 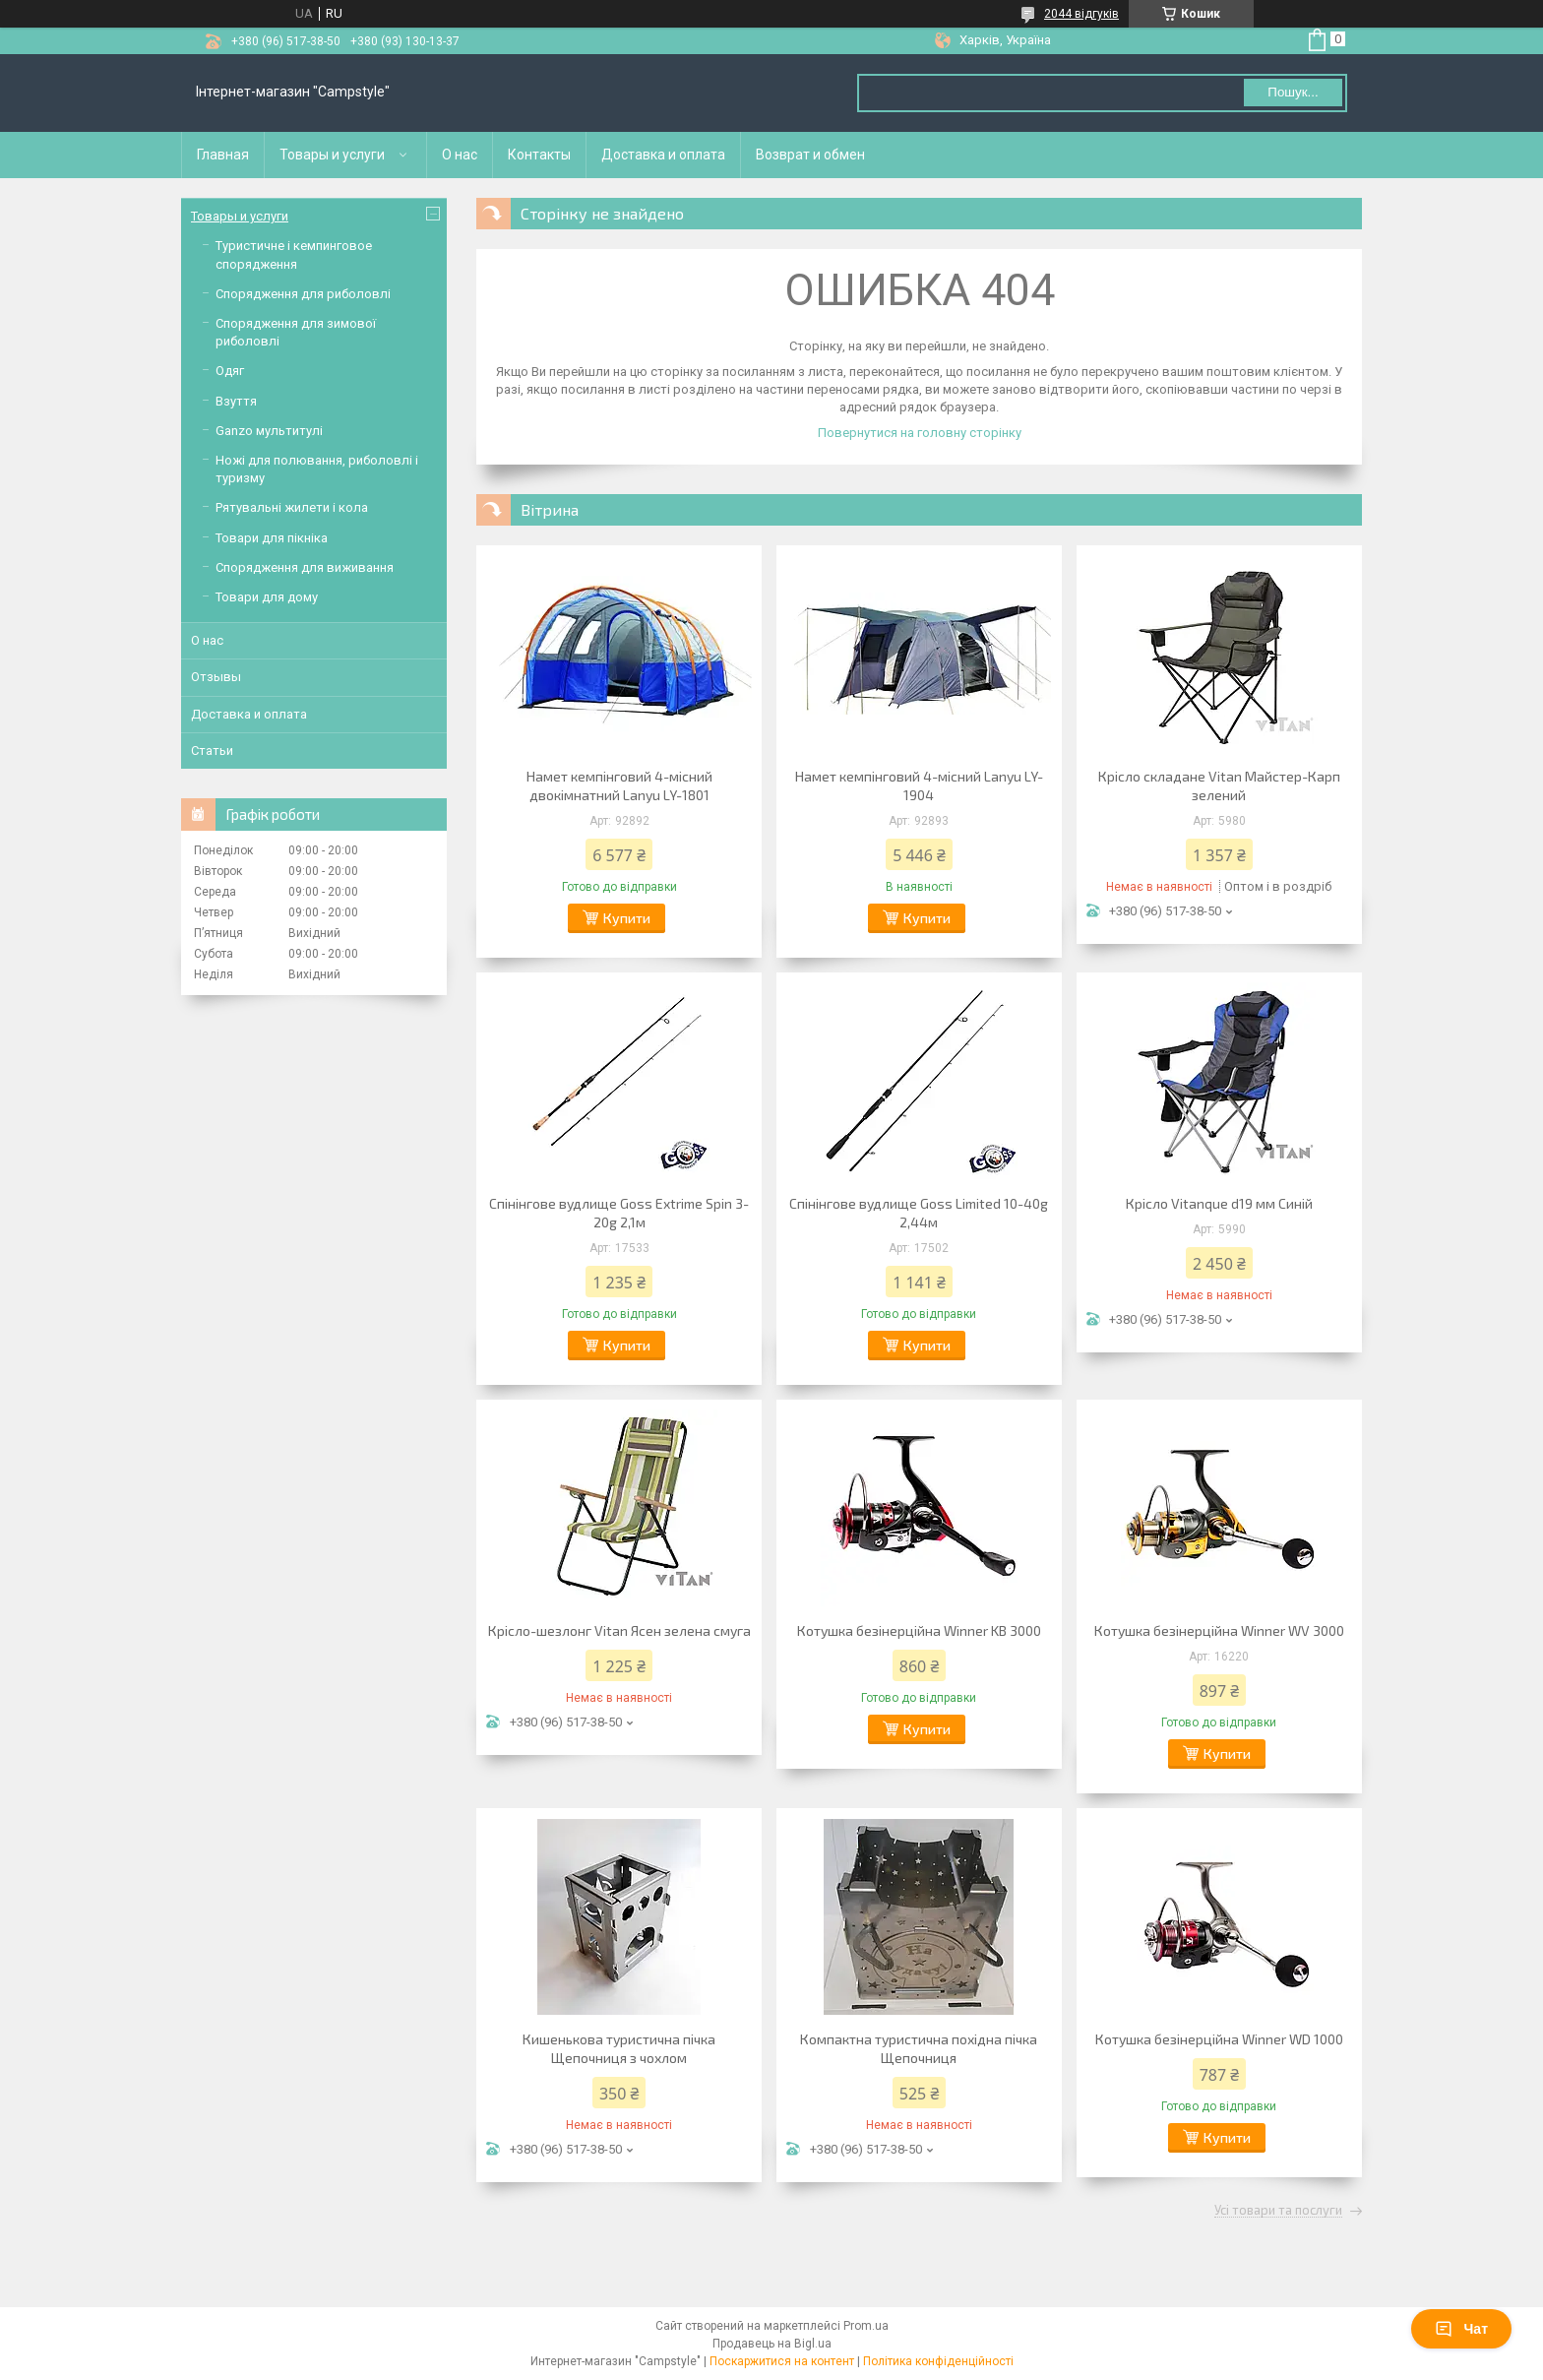 I want to click on Купити, so click(x=626, y=917).